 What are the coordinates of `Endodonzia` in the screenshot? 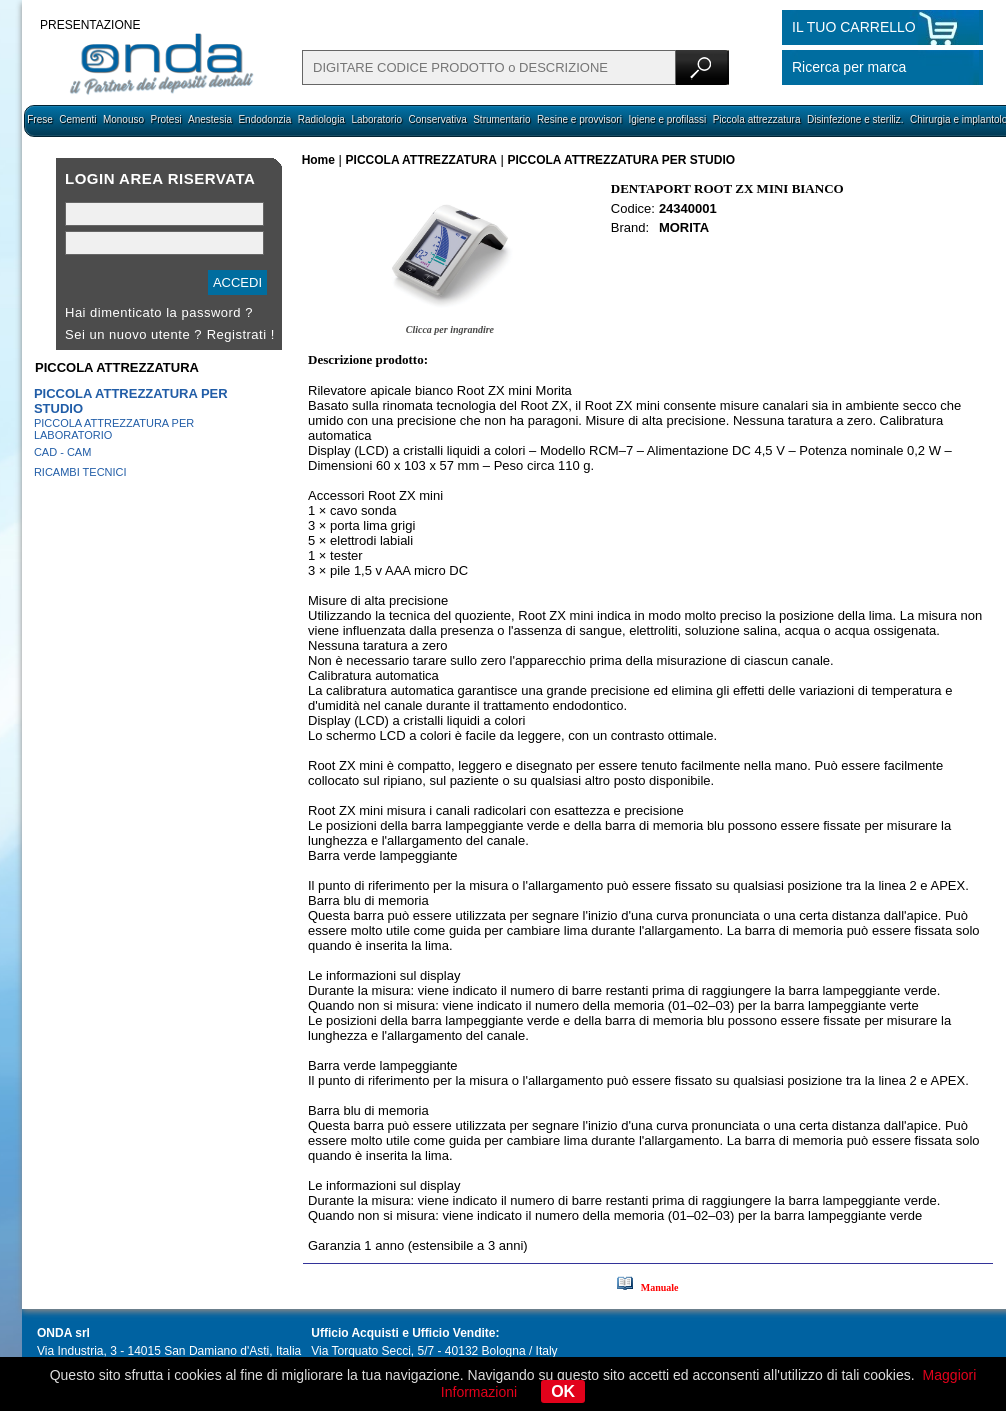 It's located at (264, 119).